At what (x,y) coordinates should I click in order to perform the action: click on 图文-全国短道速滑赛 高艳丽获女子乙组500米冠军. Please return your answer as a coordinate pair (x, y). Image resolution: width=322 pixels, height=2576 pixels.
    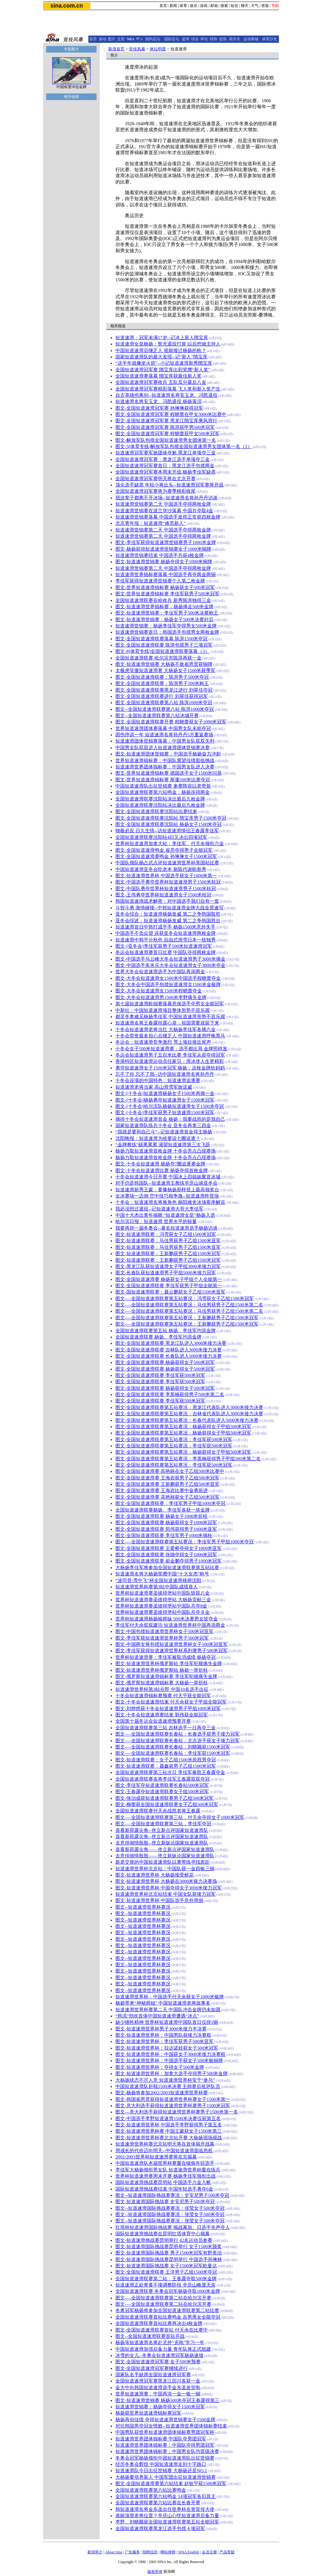
    Looking at the image, I should click on (167, 1497).